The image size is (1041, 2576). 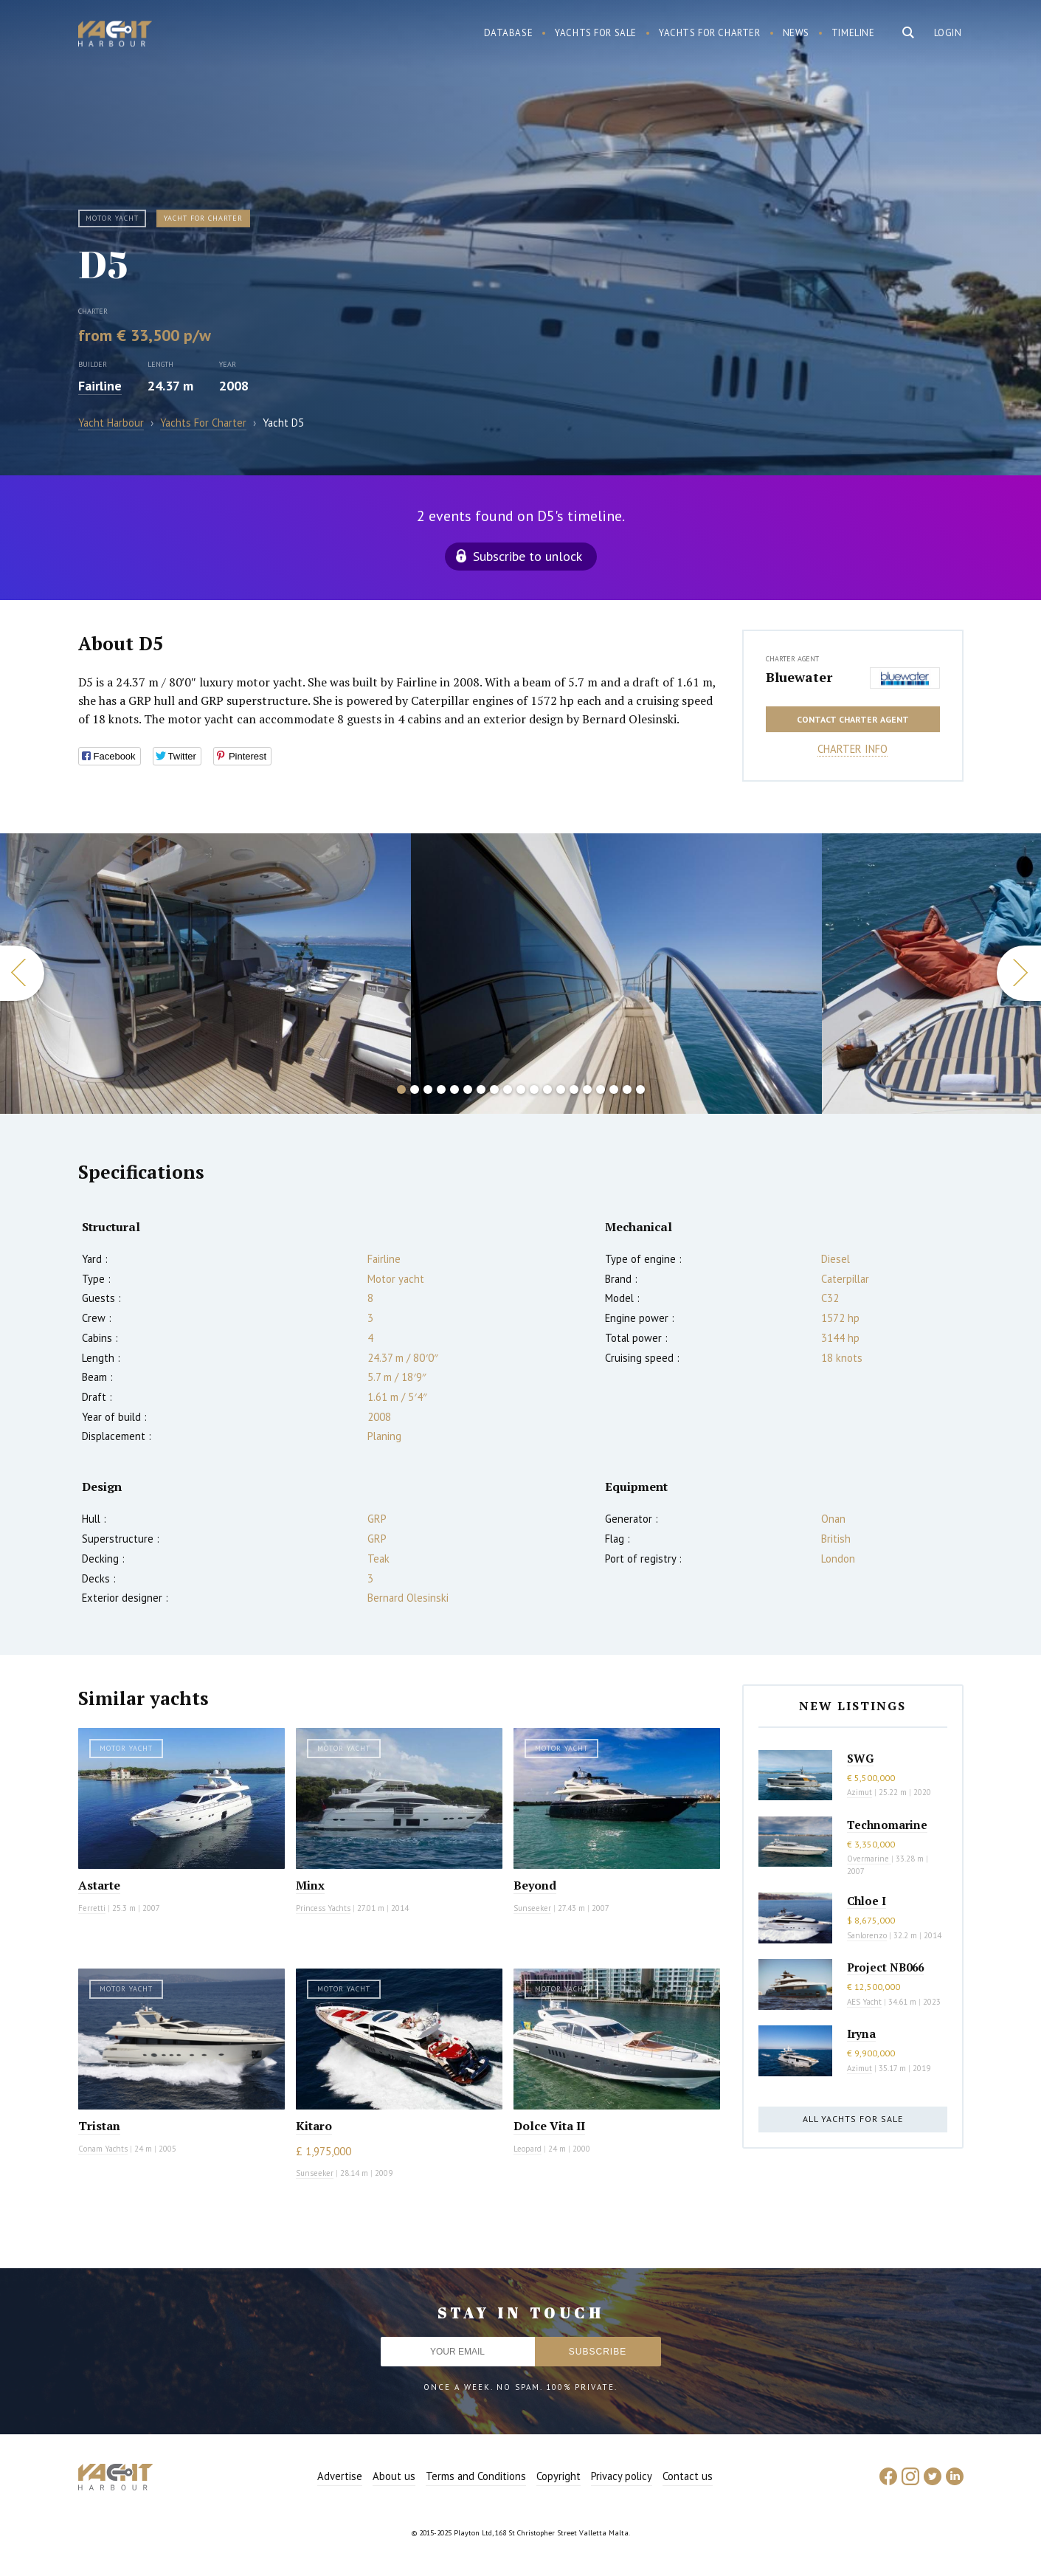 What do you see at coordinates (454, 1089) in the screenshot?
I see `5 [button]` at bounding box center [454, 1089].